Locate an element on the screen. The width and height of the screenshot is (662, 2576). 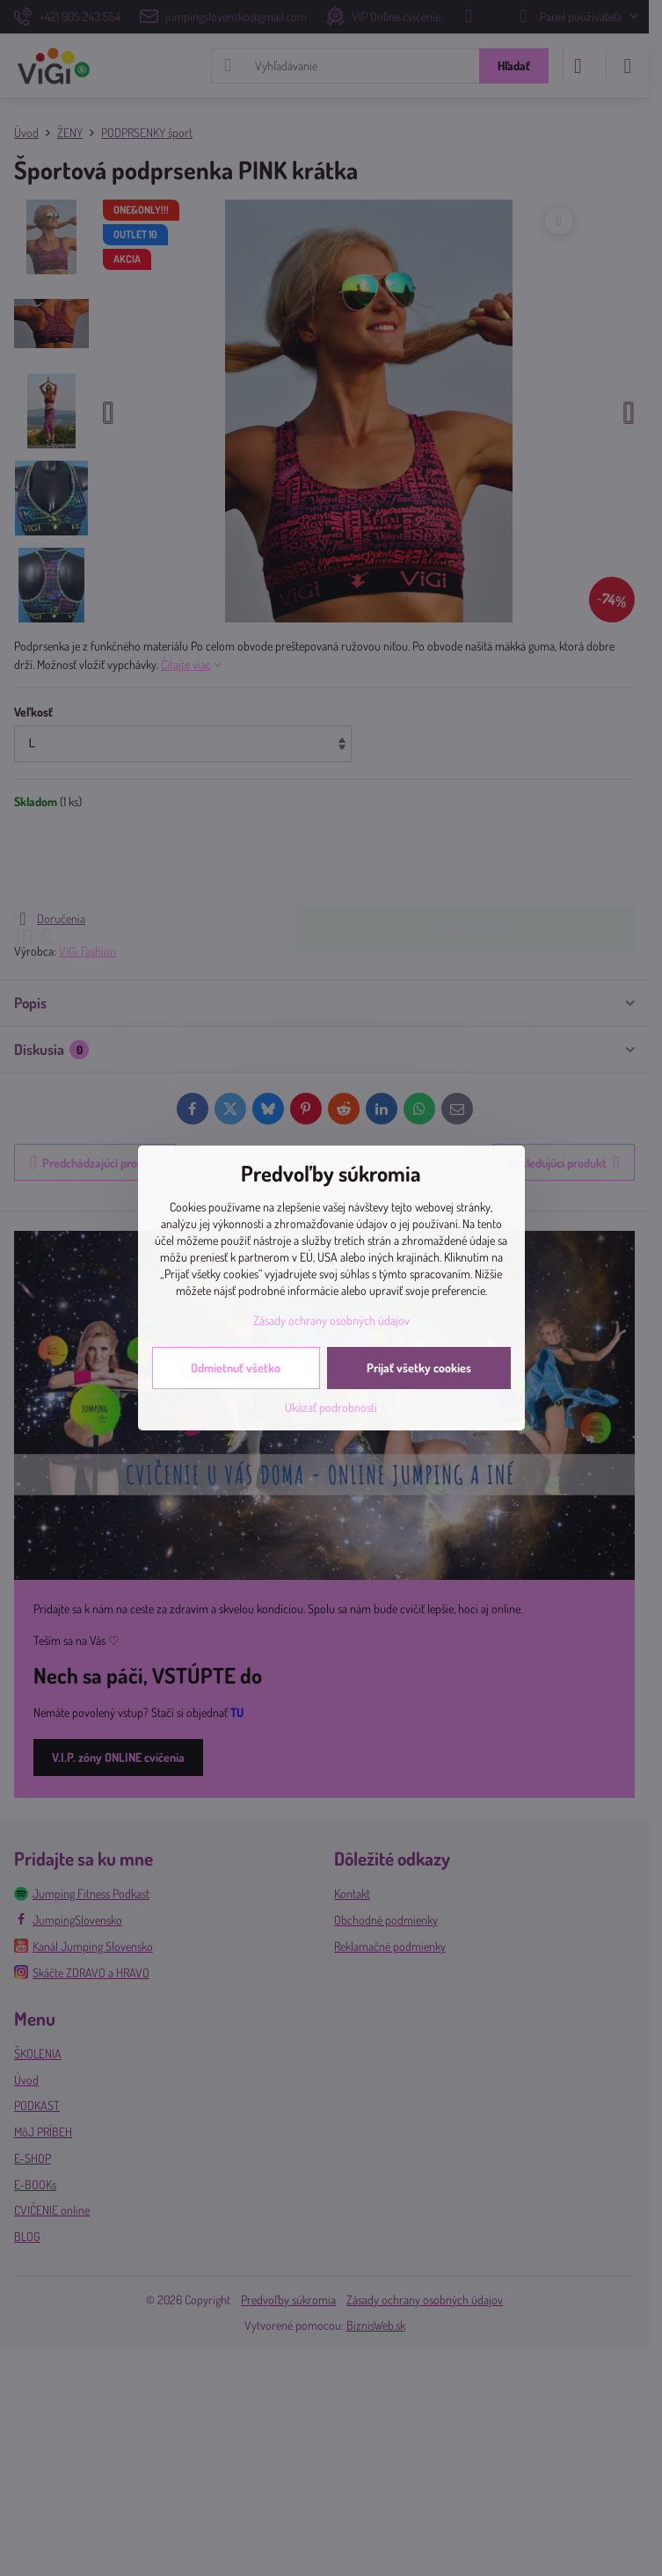
Odmietnuť všetko is located at coordinates (235, 1367).